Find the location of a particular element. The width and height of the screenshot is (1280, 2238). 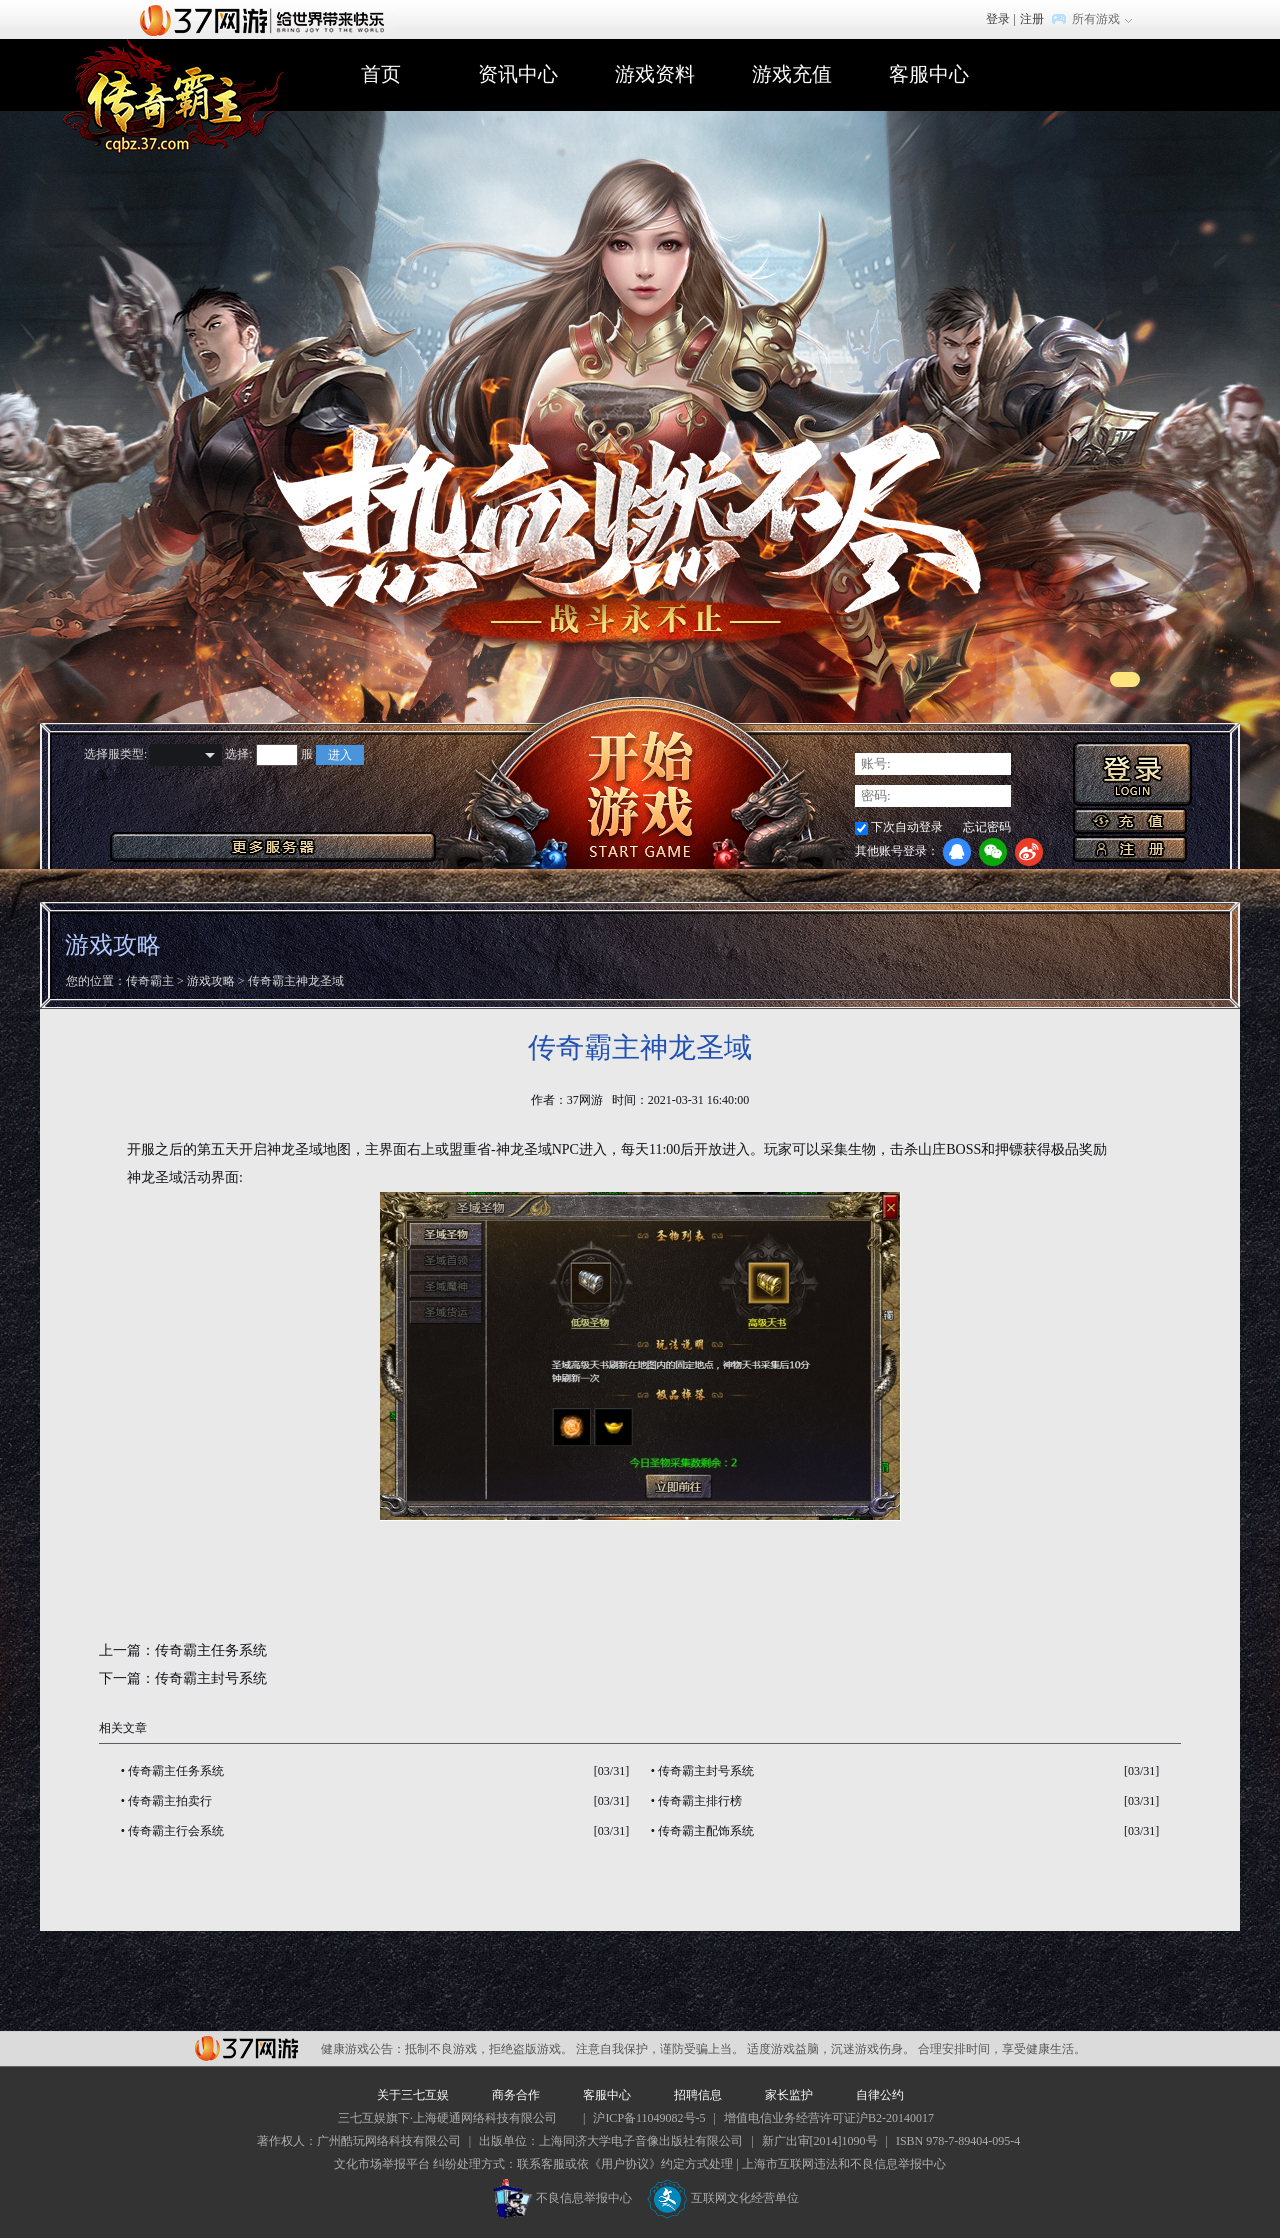

增值电信业务经营许可证沪B2-20140017 is located at coordinates (829, 2118).